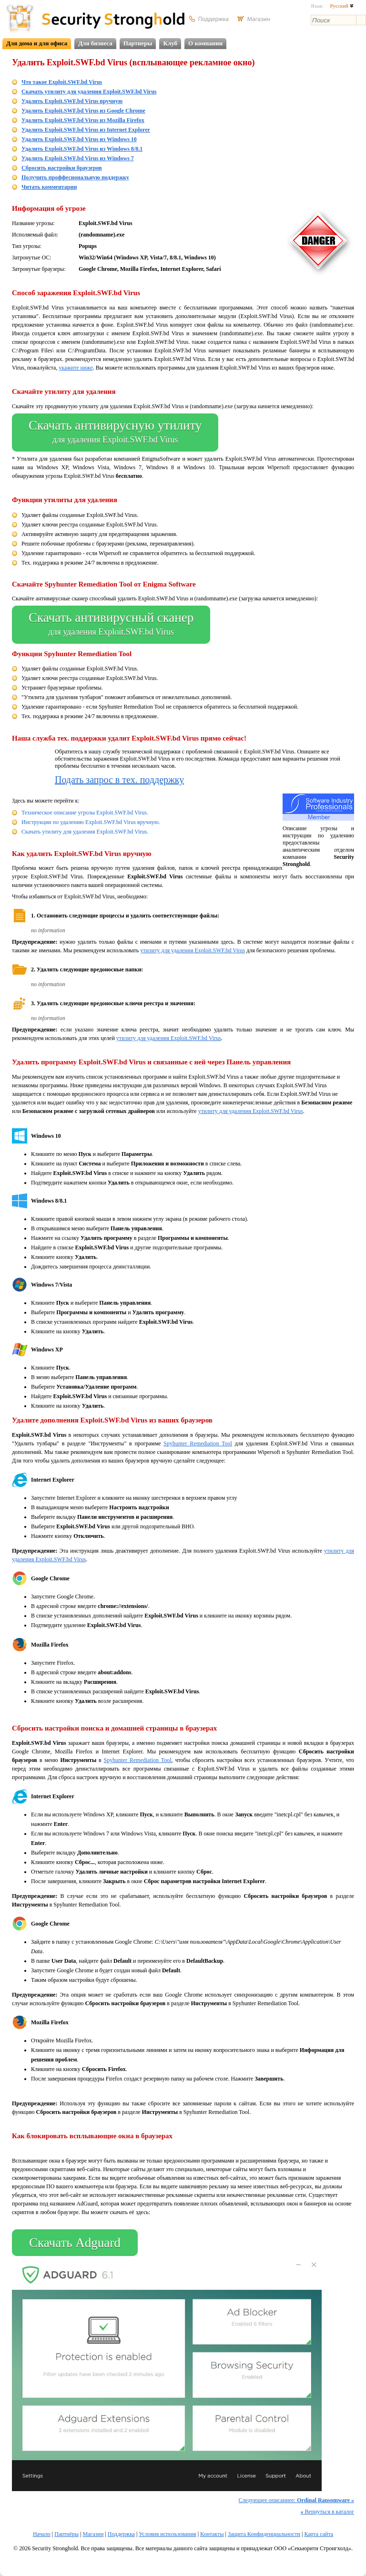  Describe the element at coordinates (85, 129) in the screenshot. I see `Удалить Exploit.SWF.bd Virus из Internet Explorer` at that location.